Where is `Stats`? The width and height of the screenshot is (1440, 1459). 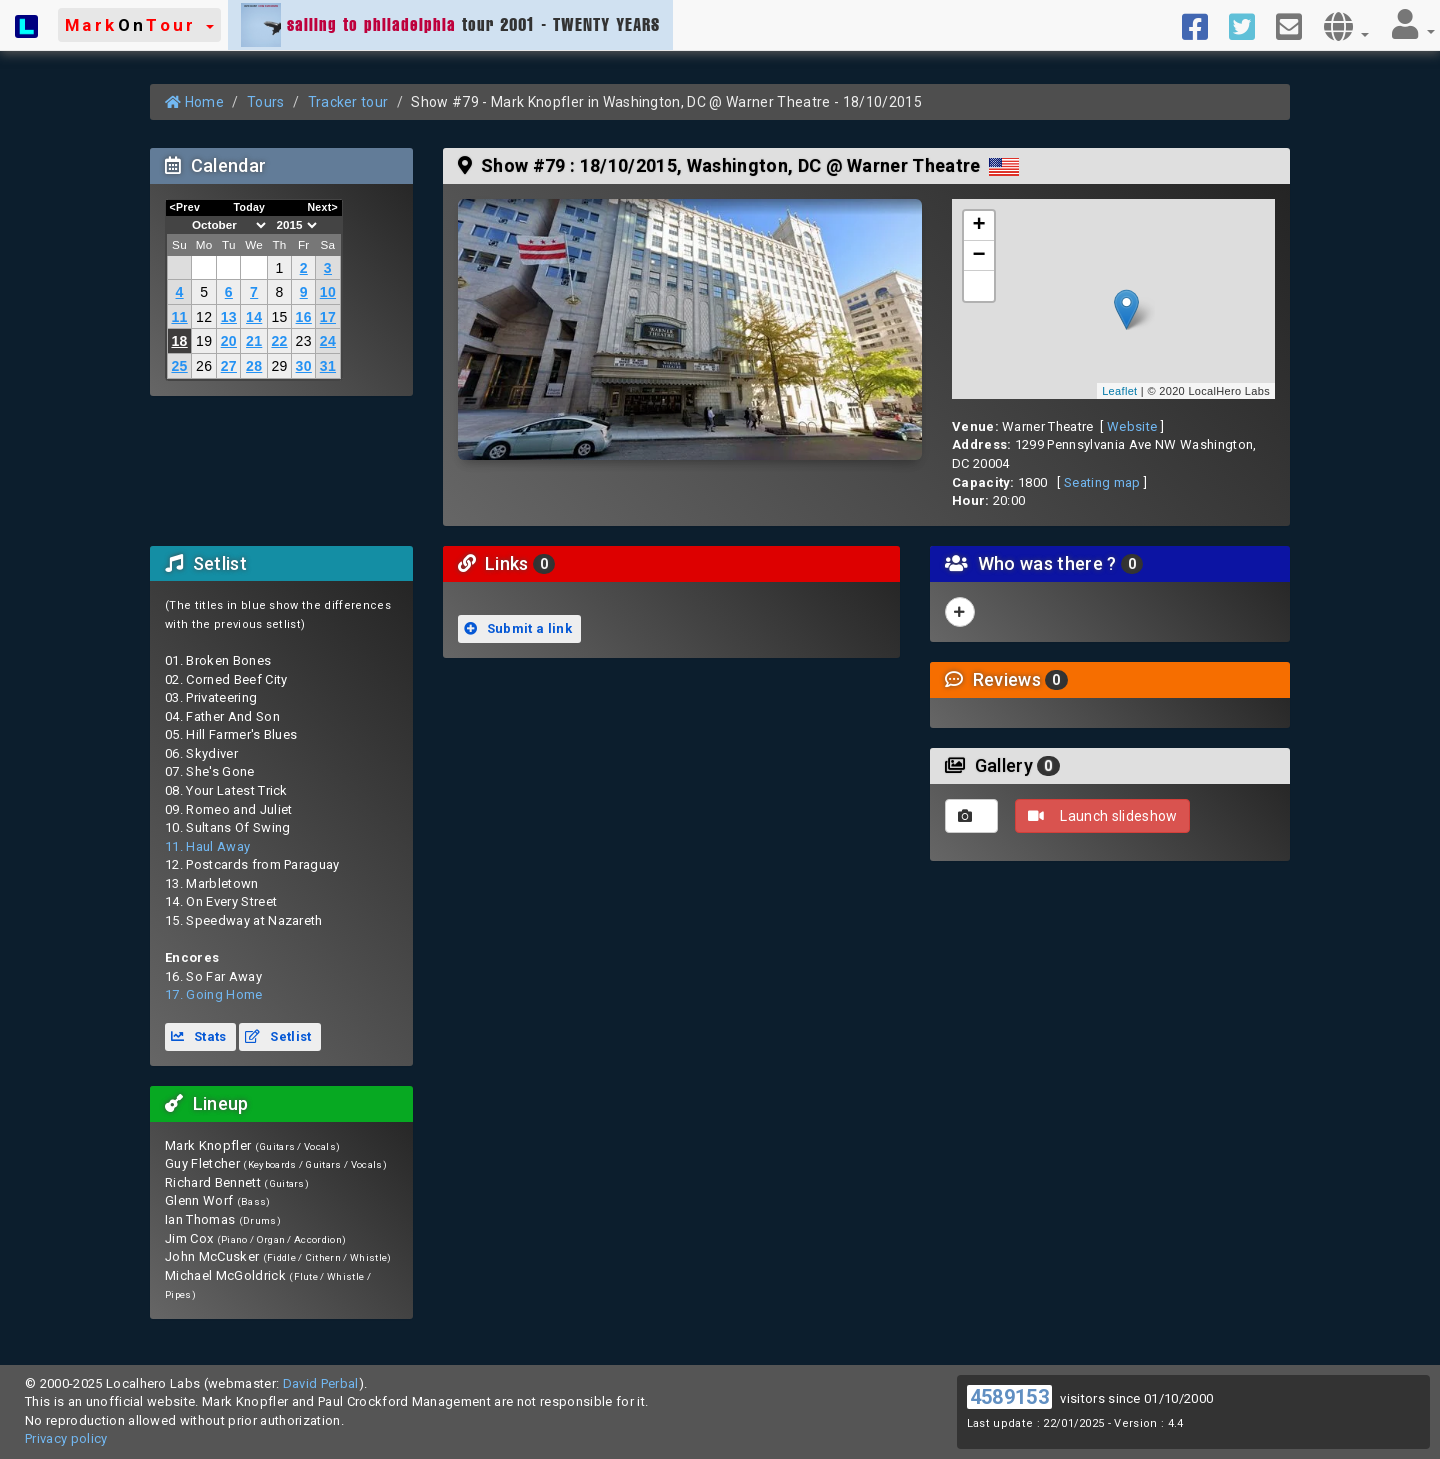 Stats is located at coordinates (199, 1036).